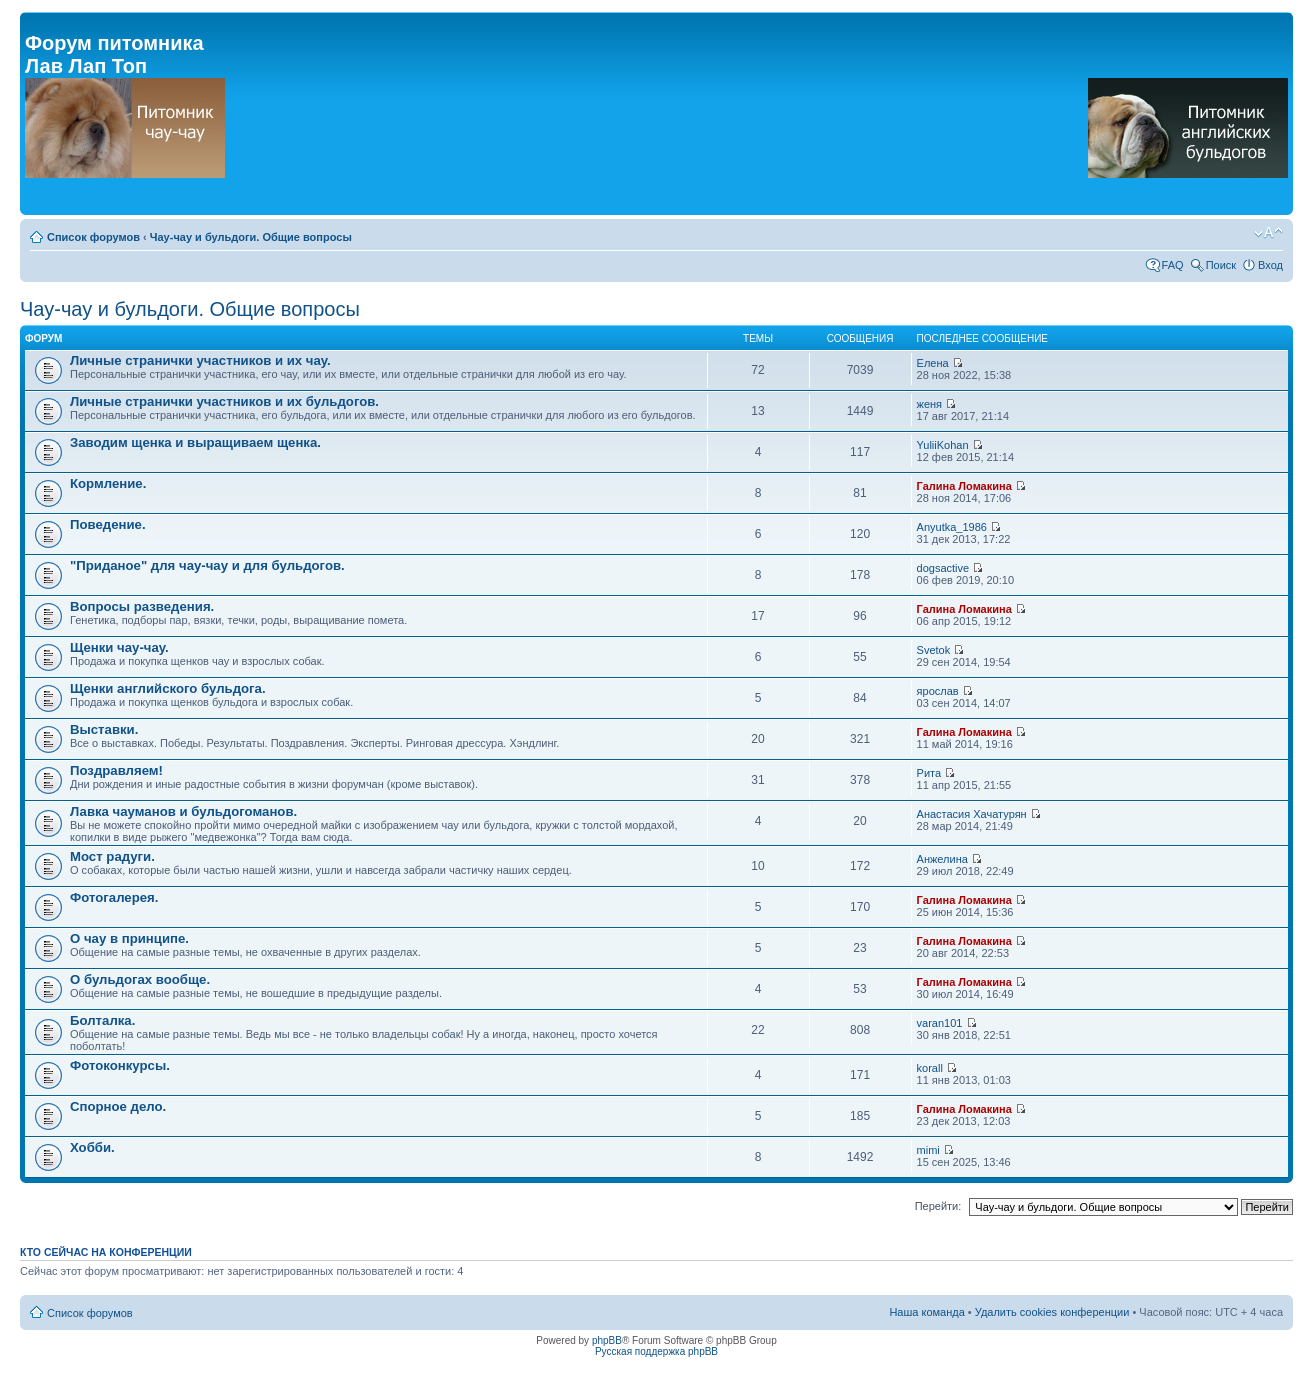 The image size is (1313, 1374). Describe the element at coordinates (200, 360) in the screenshot. I see `Личные странички участников и их чау.` at that location.